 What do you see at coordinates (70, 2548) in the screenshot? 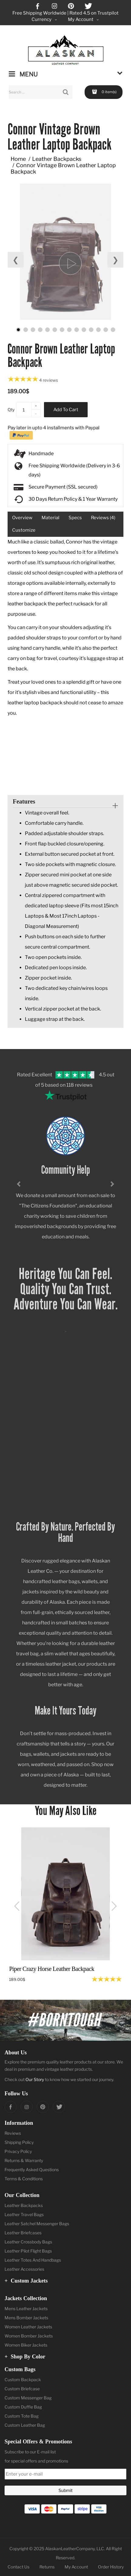
I see `AlaskanLeatherCompany` at bounding box center [70, 2548].